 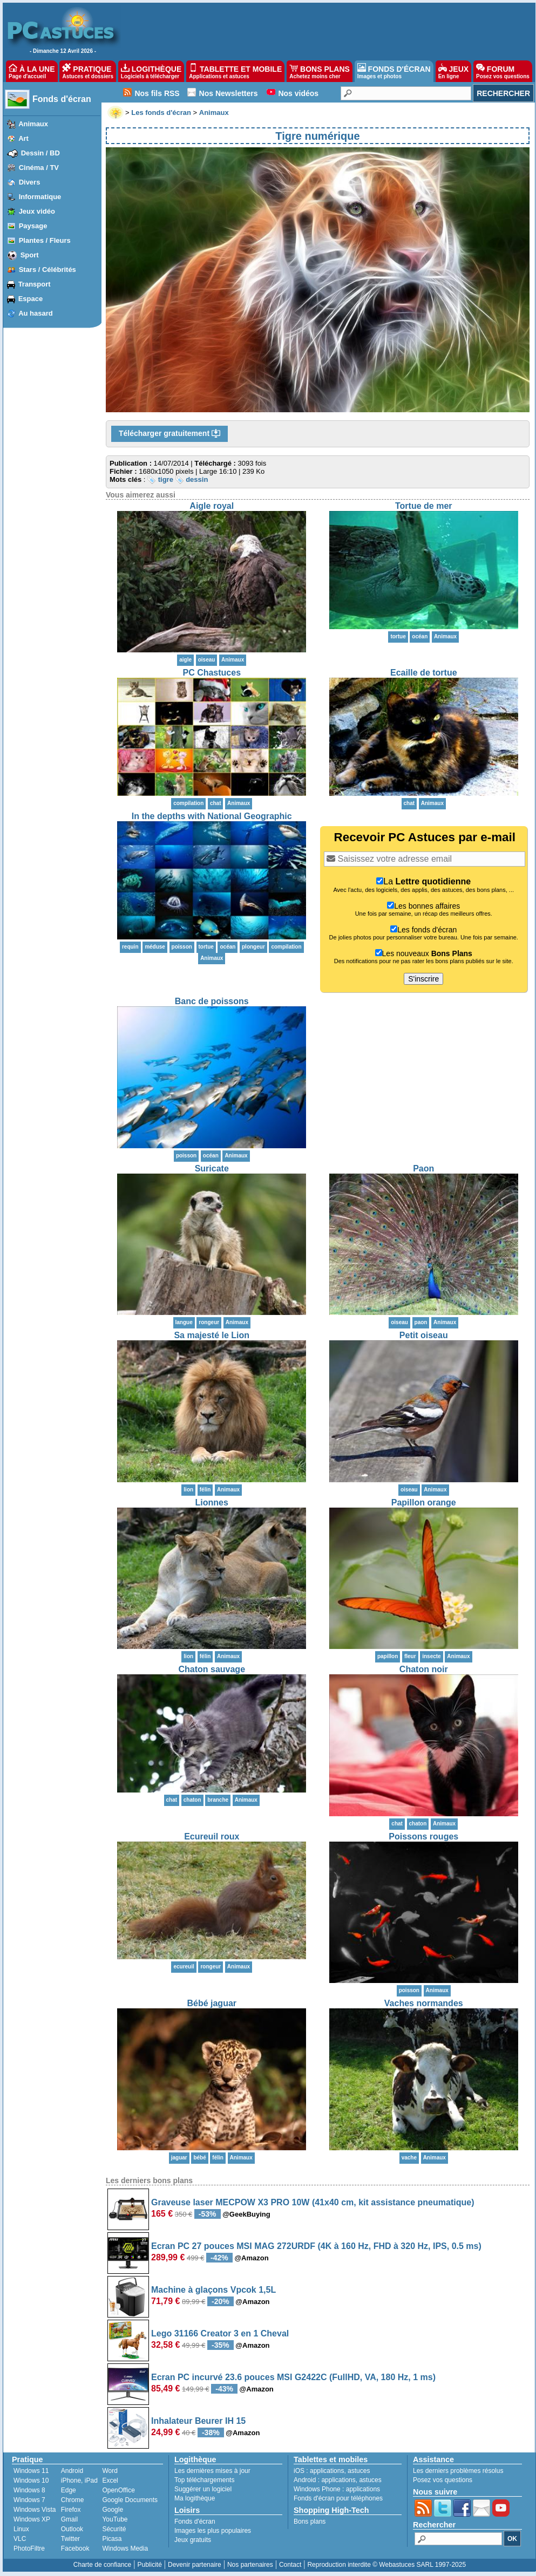 What do you see at coordinates (211, 1502) in the screenshot?
I see `Lionnes` at bounding box center [211, 1502].